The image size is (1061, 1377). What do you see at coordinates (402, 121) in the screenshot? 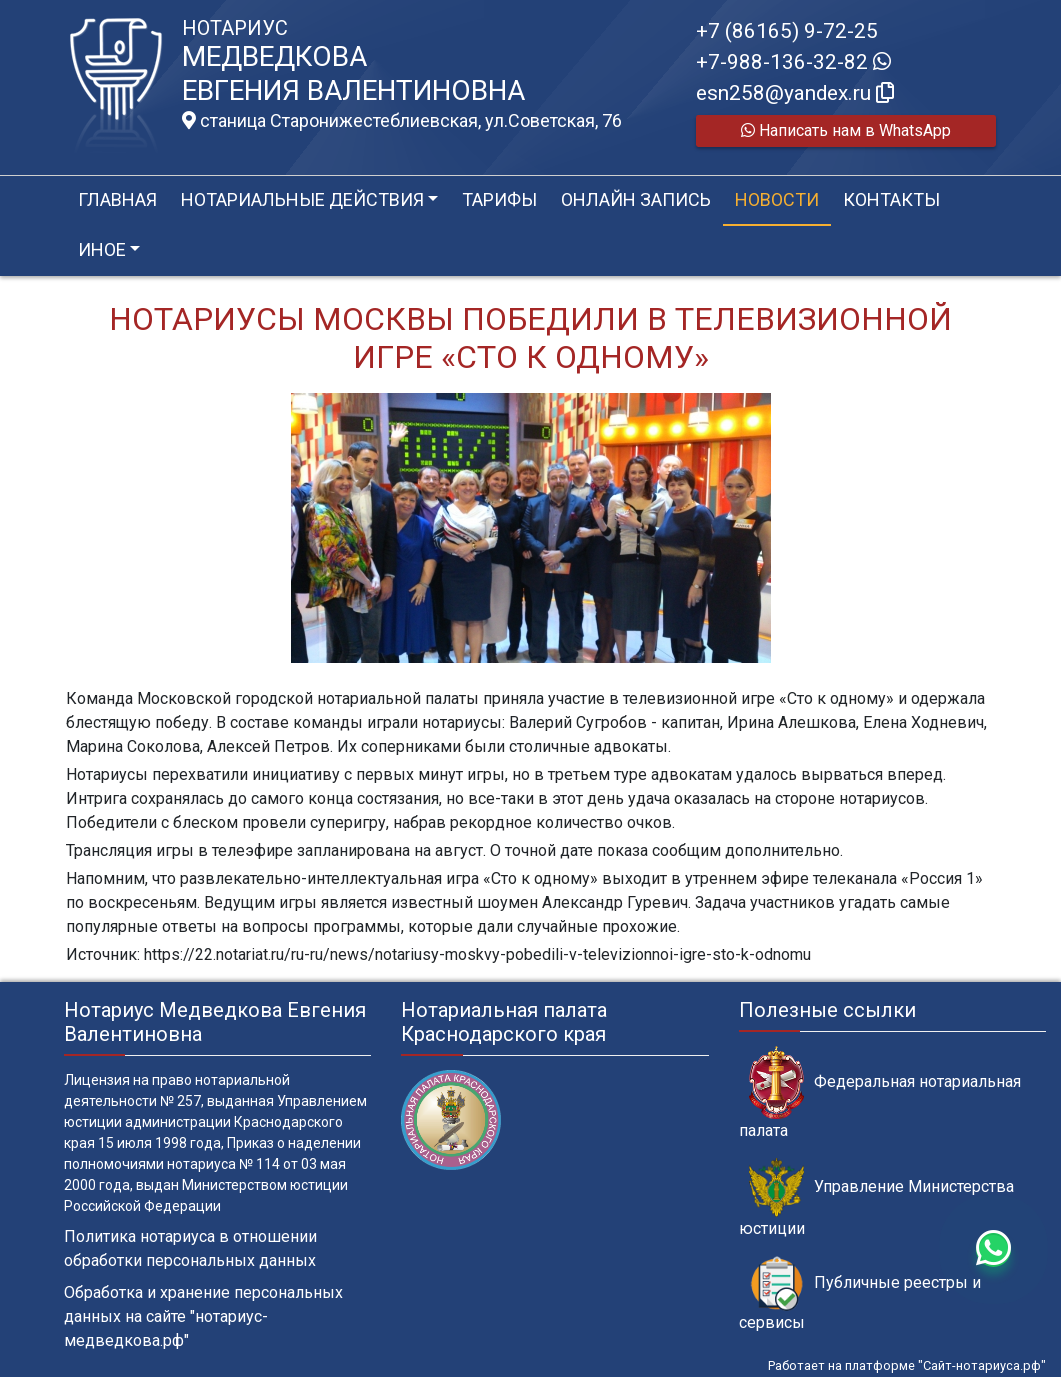
I see `станица Старонижестеблиевская, ул.Советская, 76` at bounding box center [402, 121].